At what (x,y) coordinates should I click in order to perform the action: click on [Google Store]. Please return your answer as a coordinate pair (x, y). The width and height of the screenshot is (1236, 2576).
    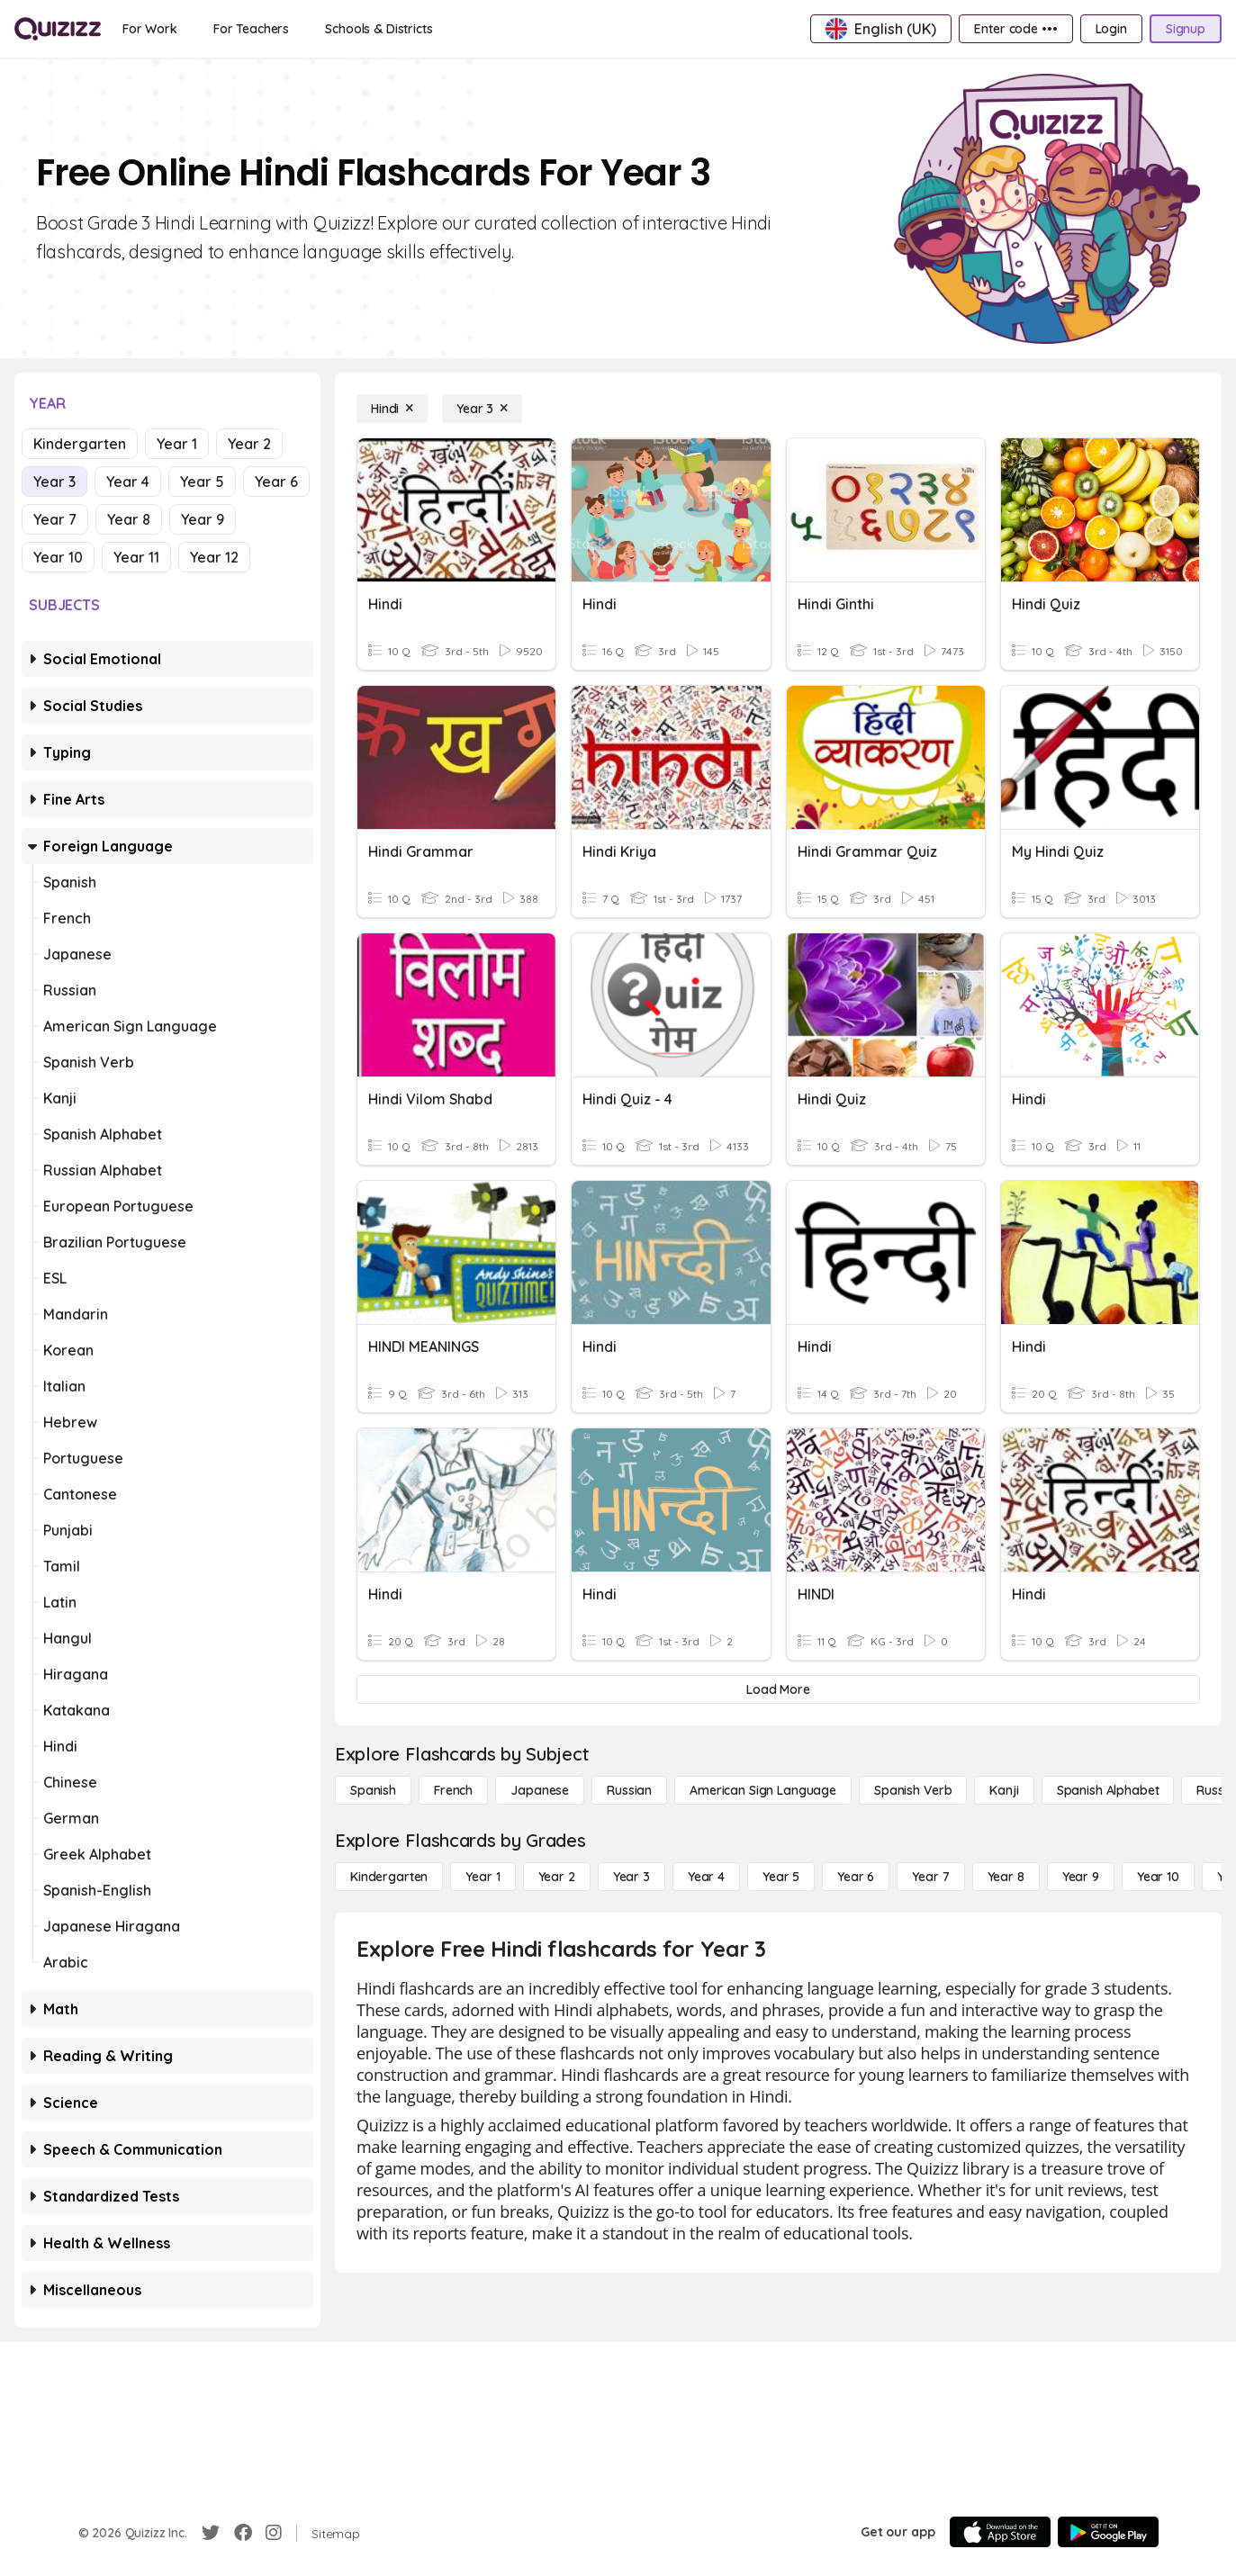
    Looking at the image, I should click on (1108, 2532).